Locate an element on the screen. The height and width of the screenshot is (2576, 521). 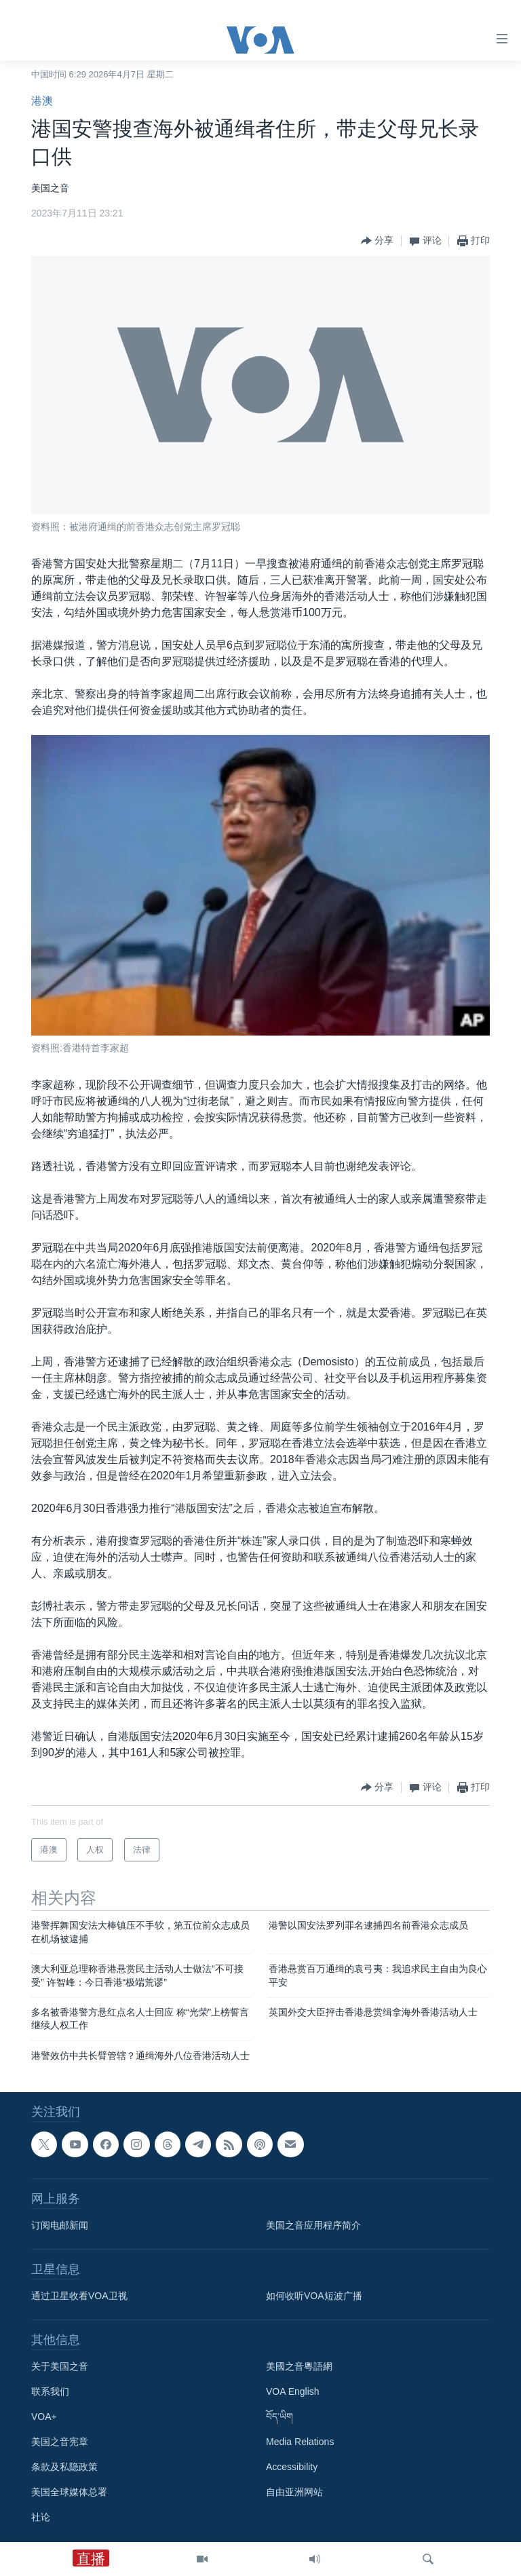
美国之音宪章 is located at coordinates (59, 2442).